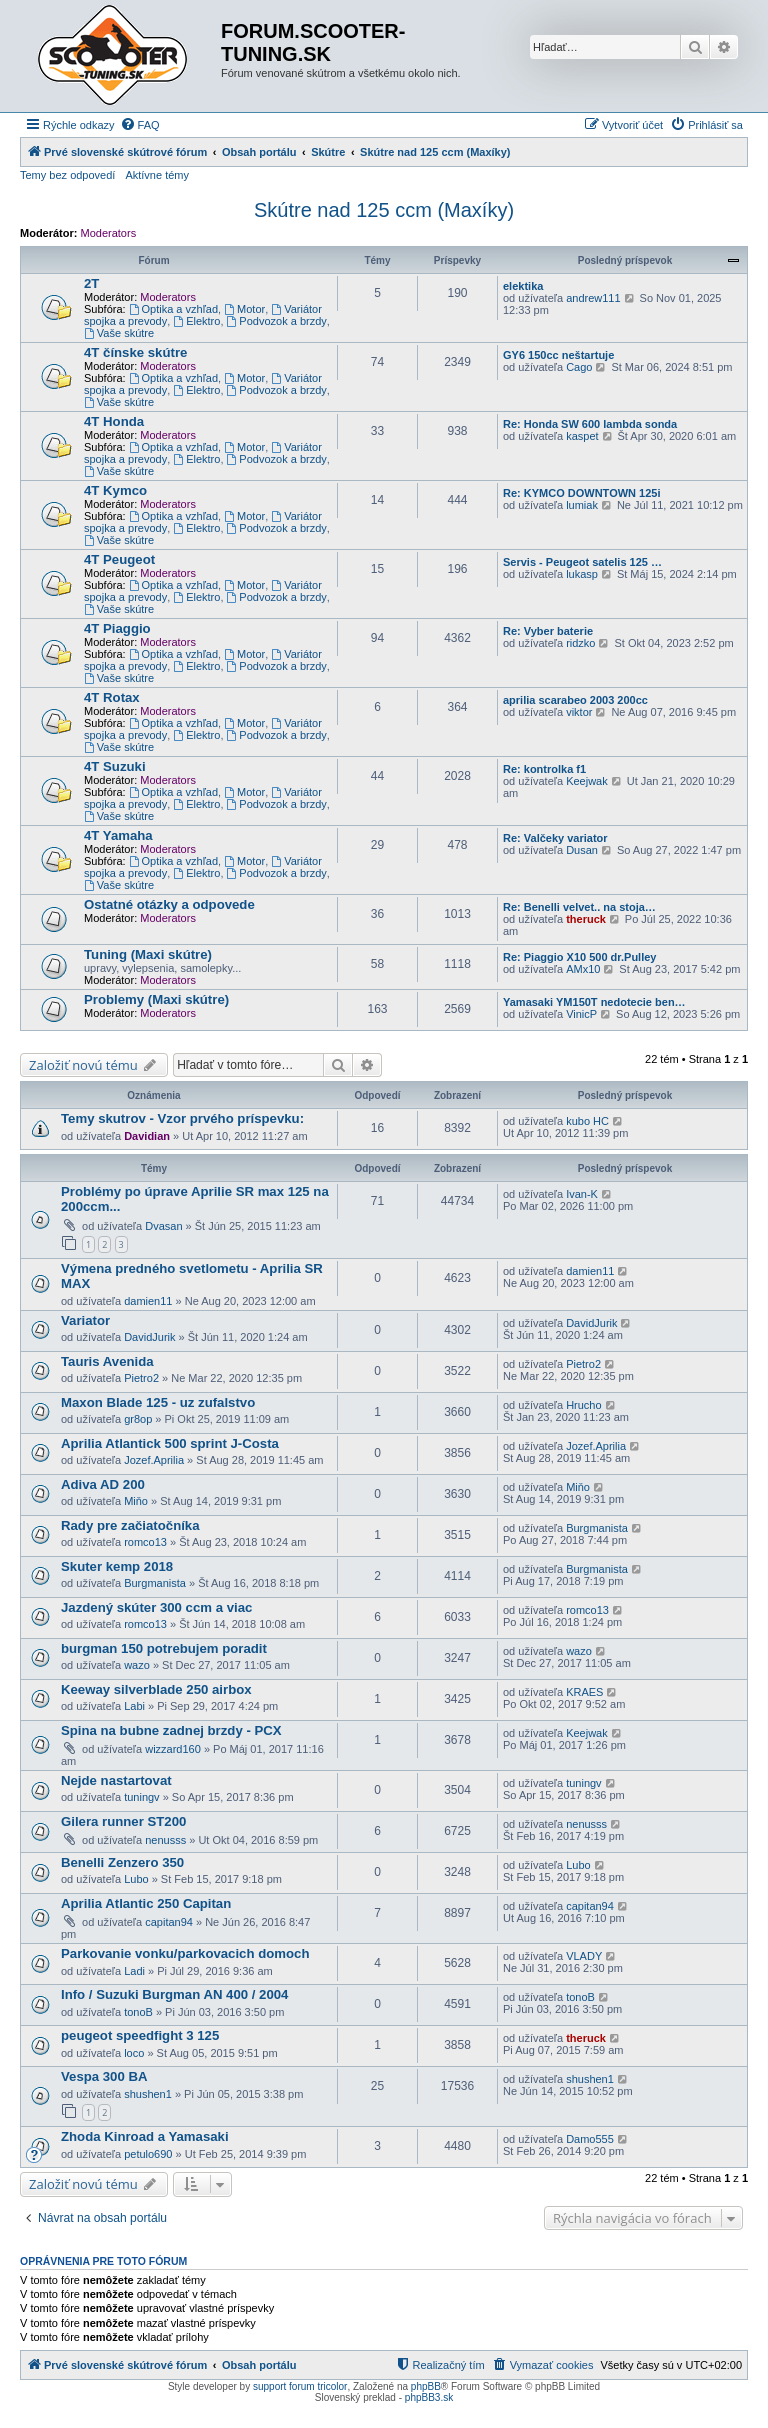 The width and height of the screenshot is (768, 2428). I want to click on 2T, so click(91, 283).